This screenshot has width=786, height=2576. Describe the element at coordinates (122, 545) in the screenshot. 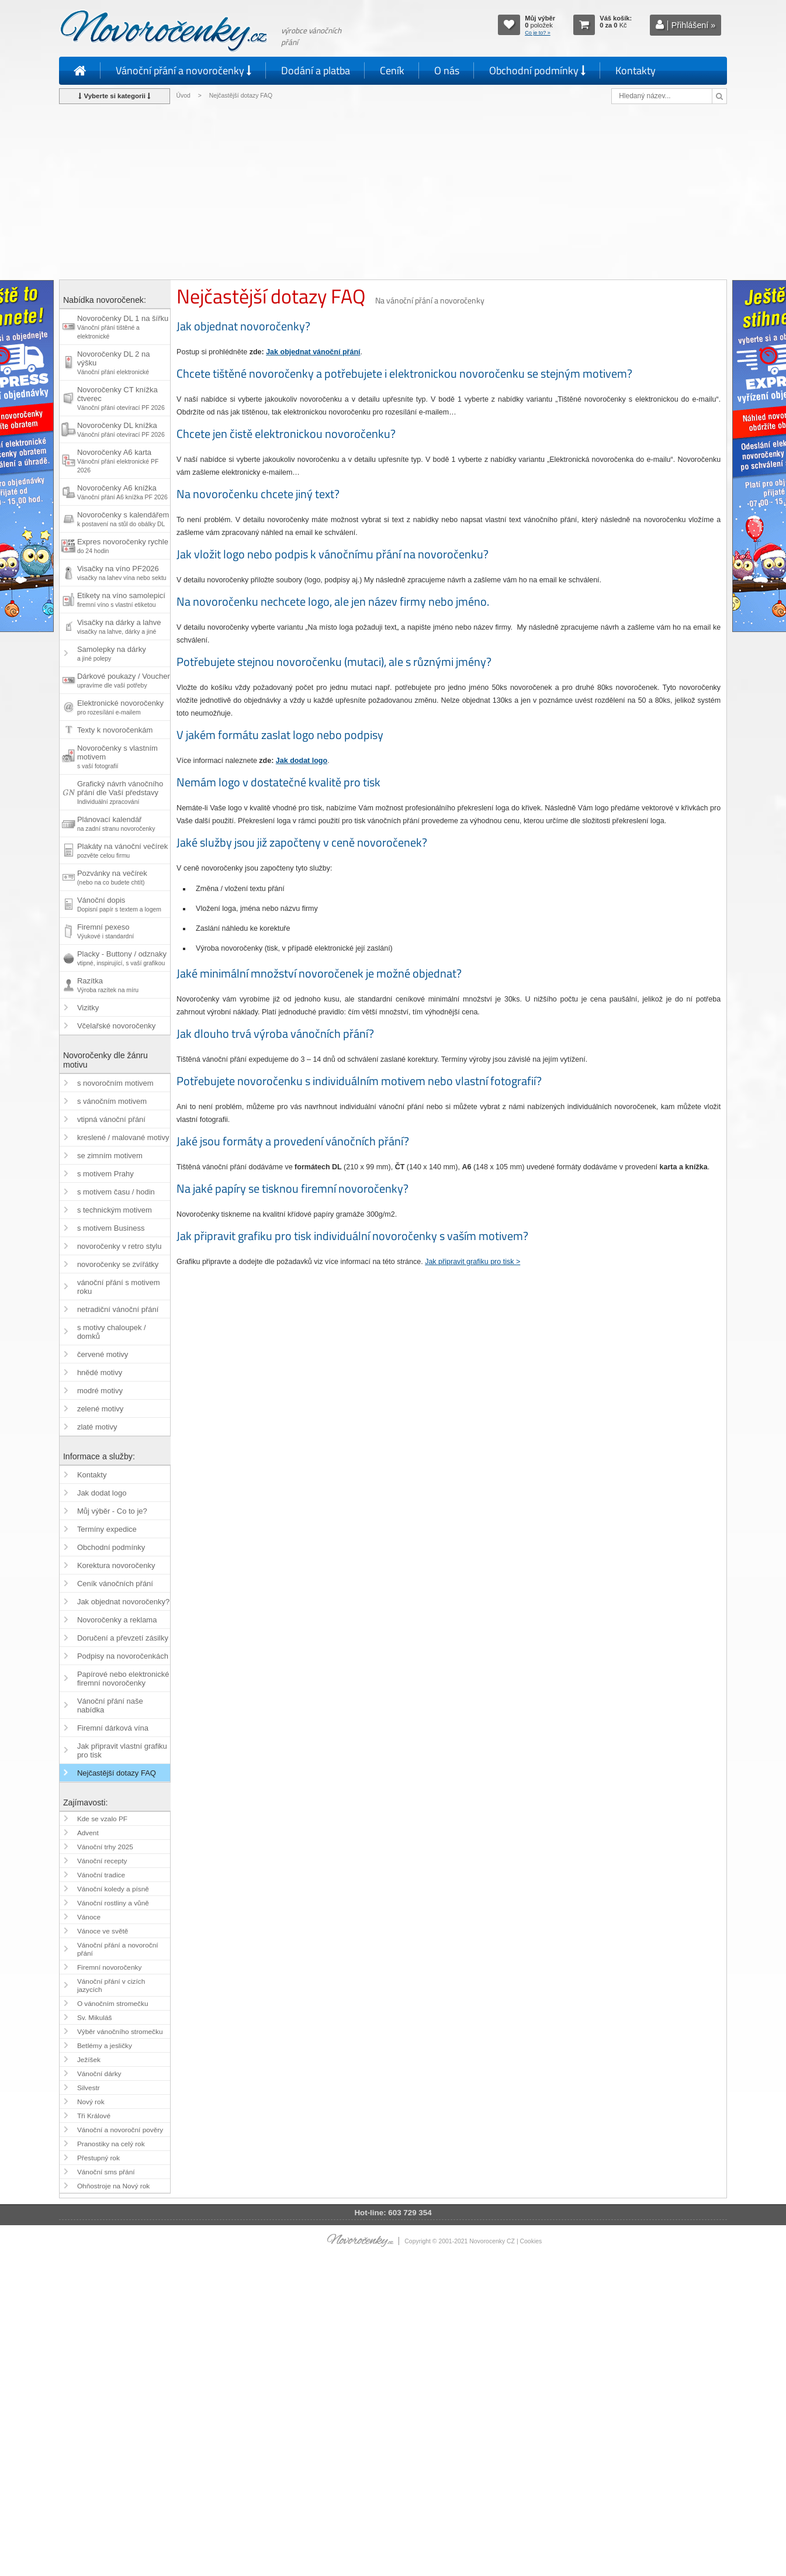

I see `Expres novoročenky rychle` at that location.